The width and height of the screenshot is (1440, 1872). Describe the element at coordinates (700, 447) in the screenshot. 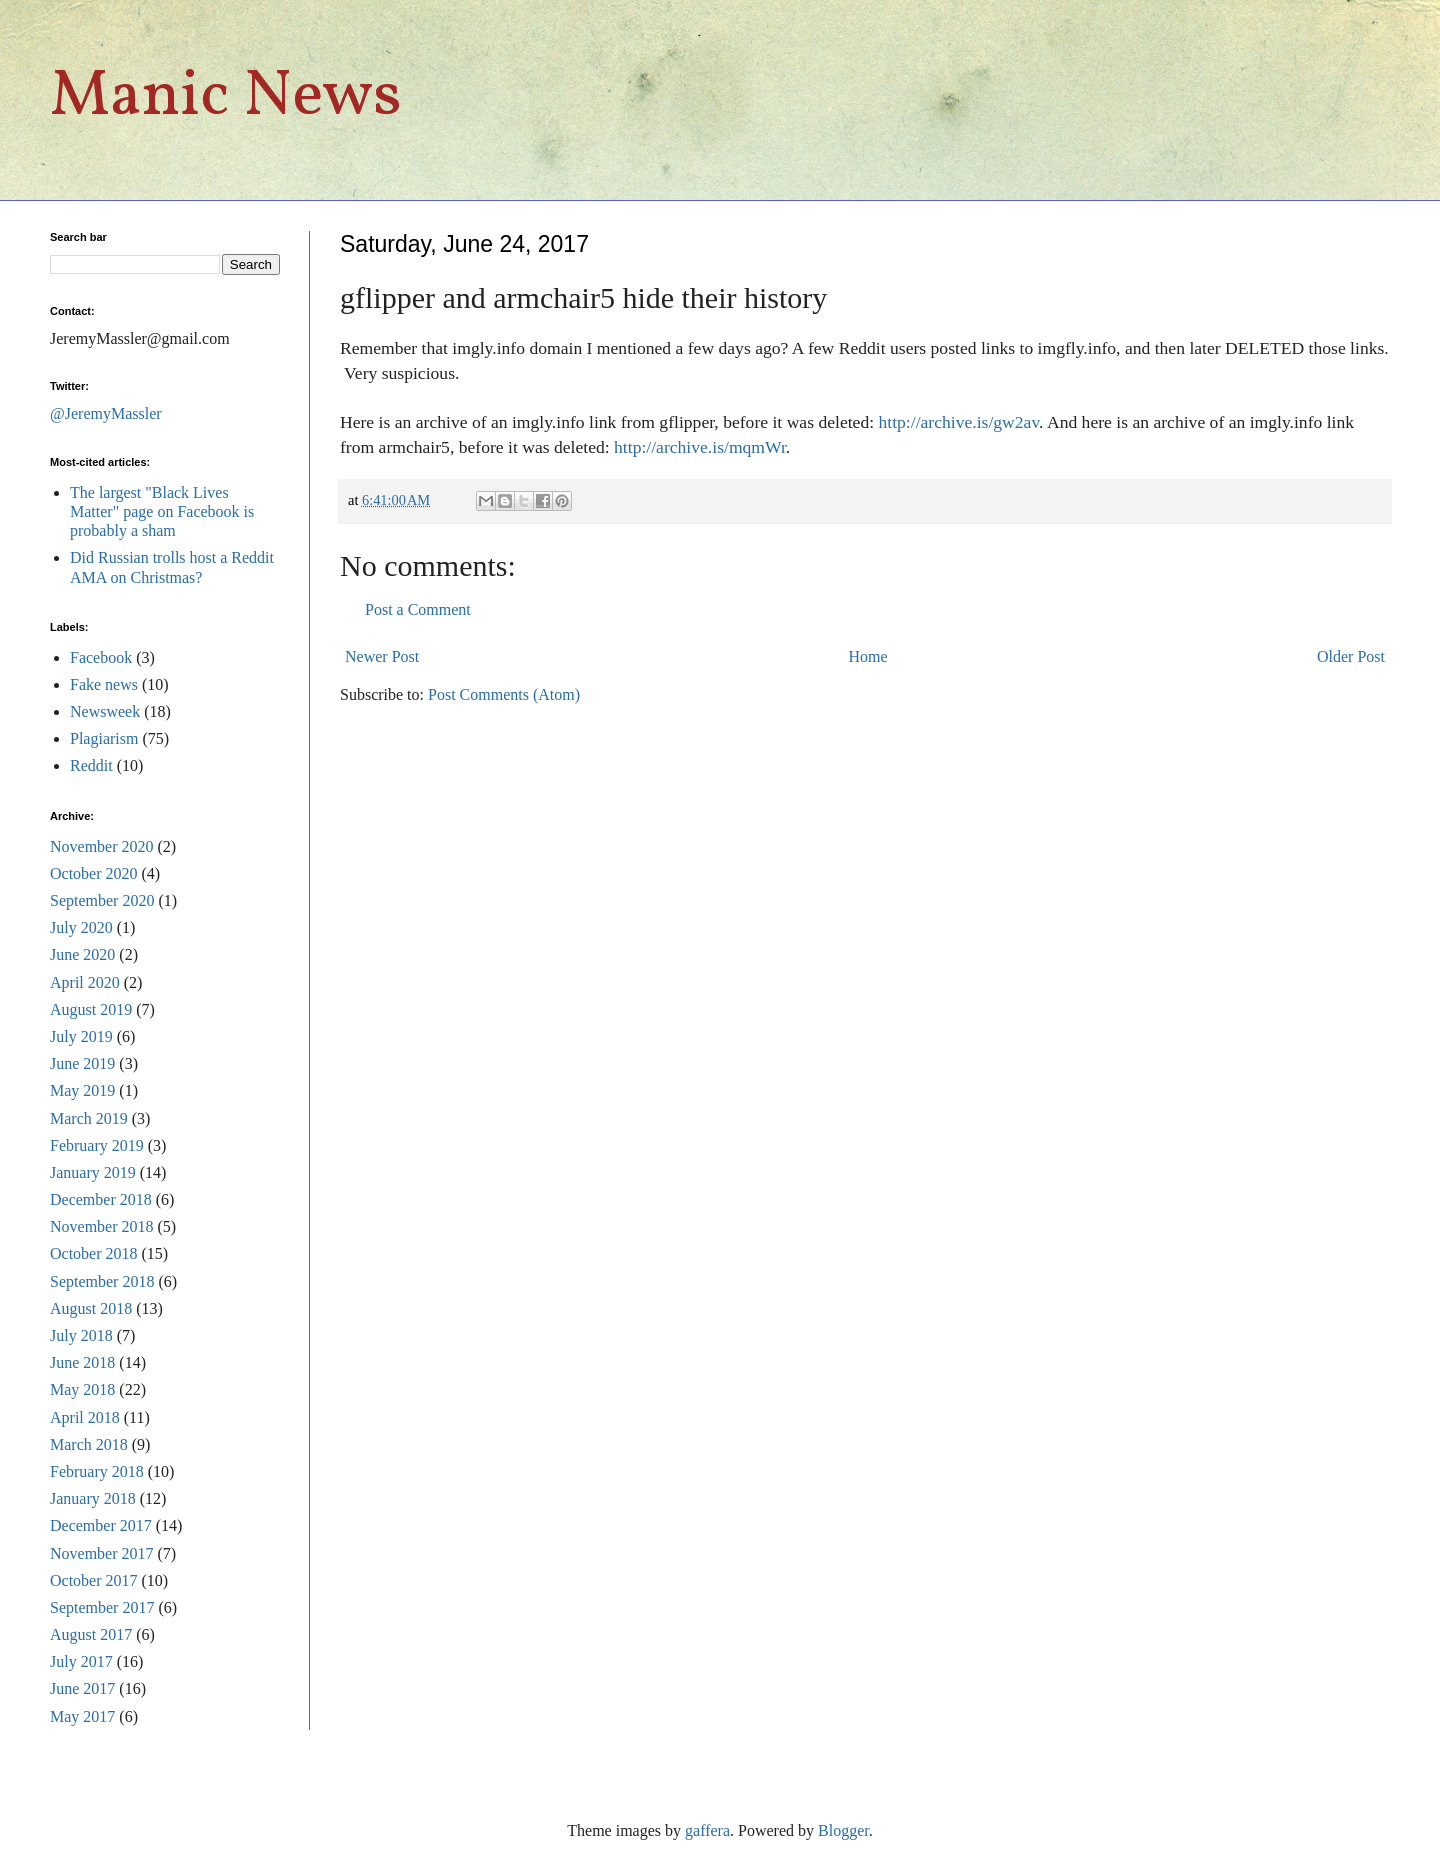

I see `http://archive.is/mqmWr` at that location.